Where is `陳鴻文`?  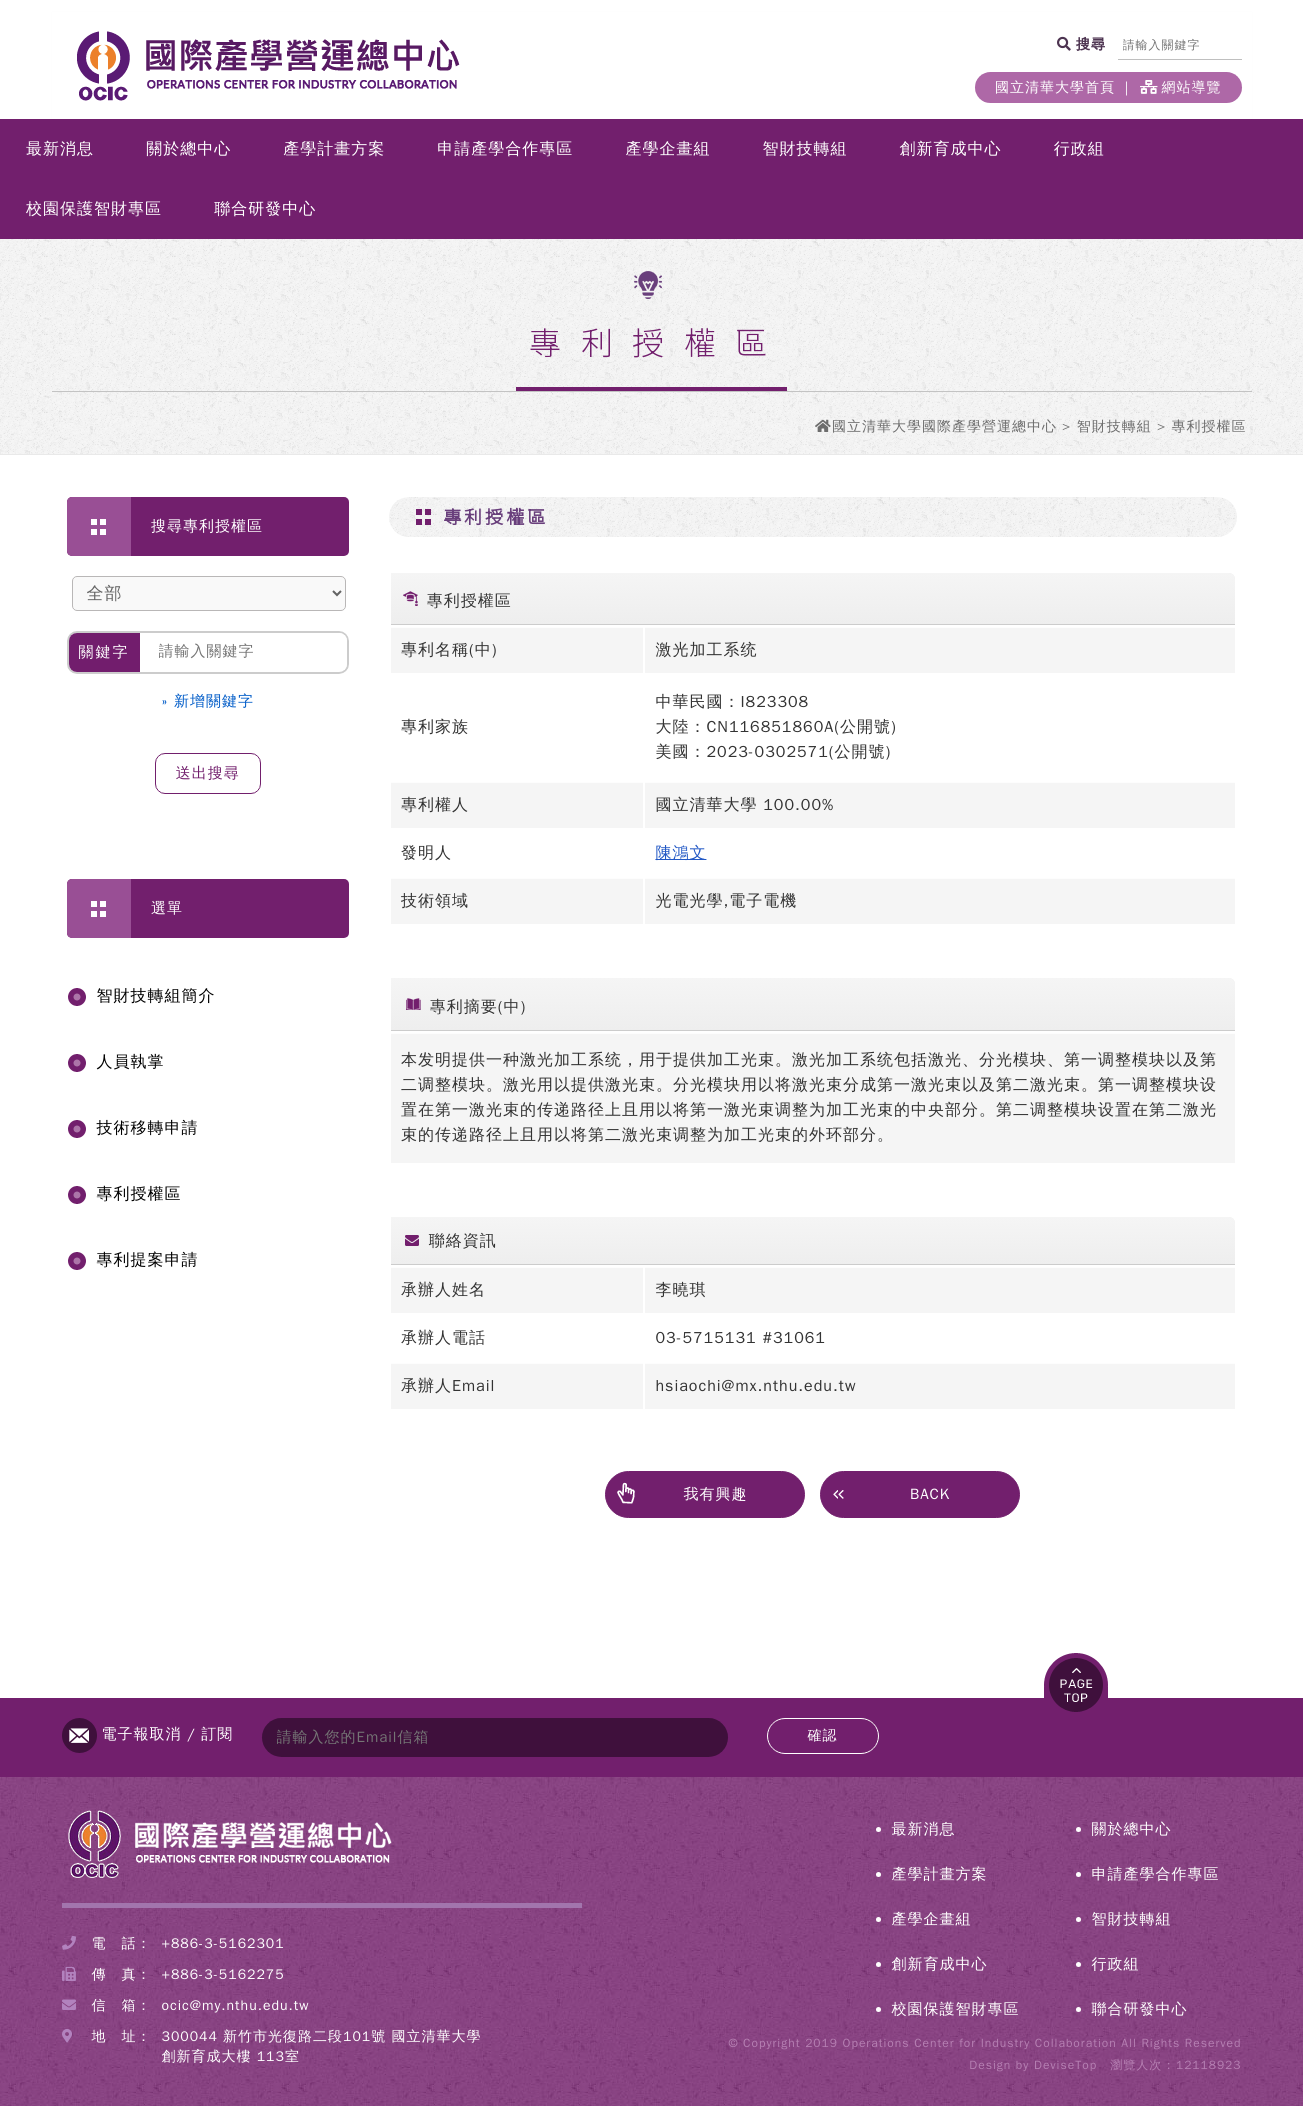 陳鴻文 is located at coordinates (680, 856).